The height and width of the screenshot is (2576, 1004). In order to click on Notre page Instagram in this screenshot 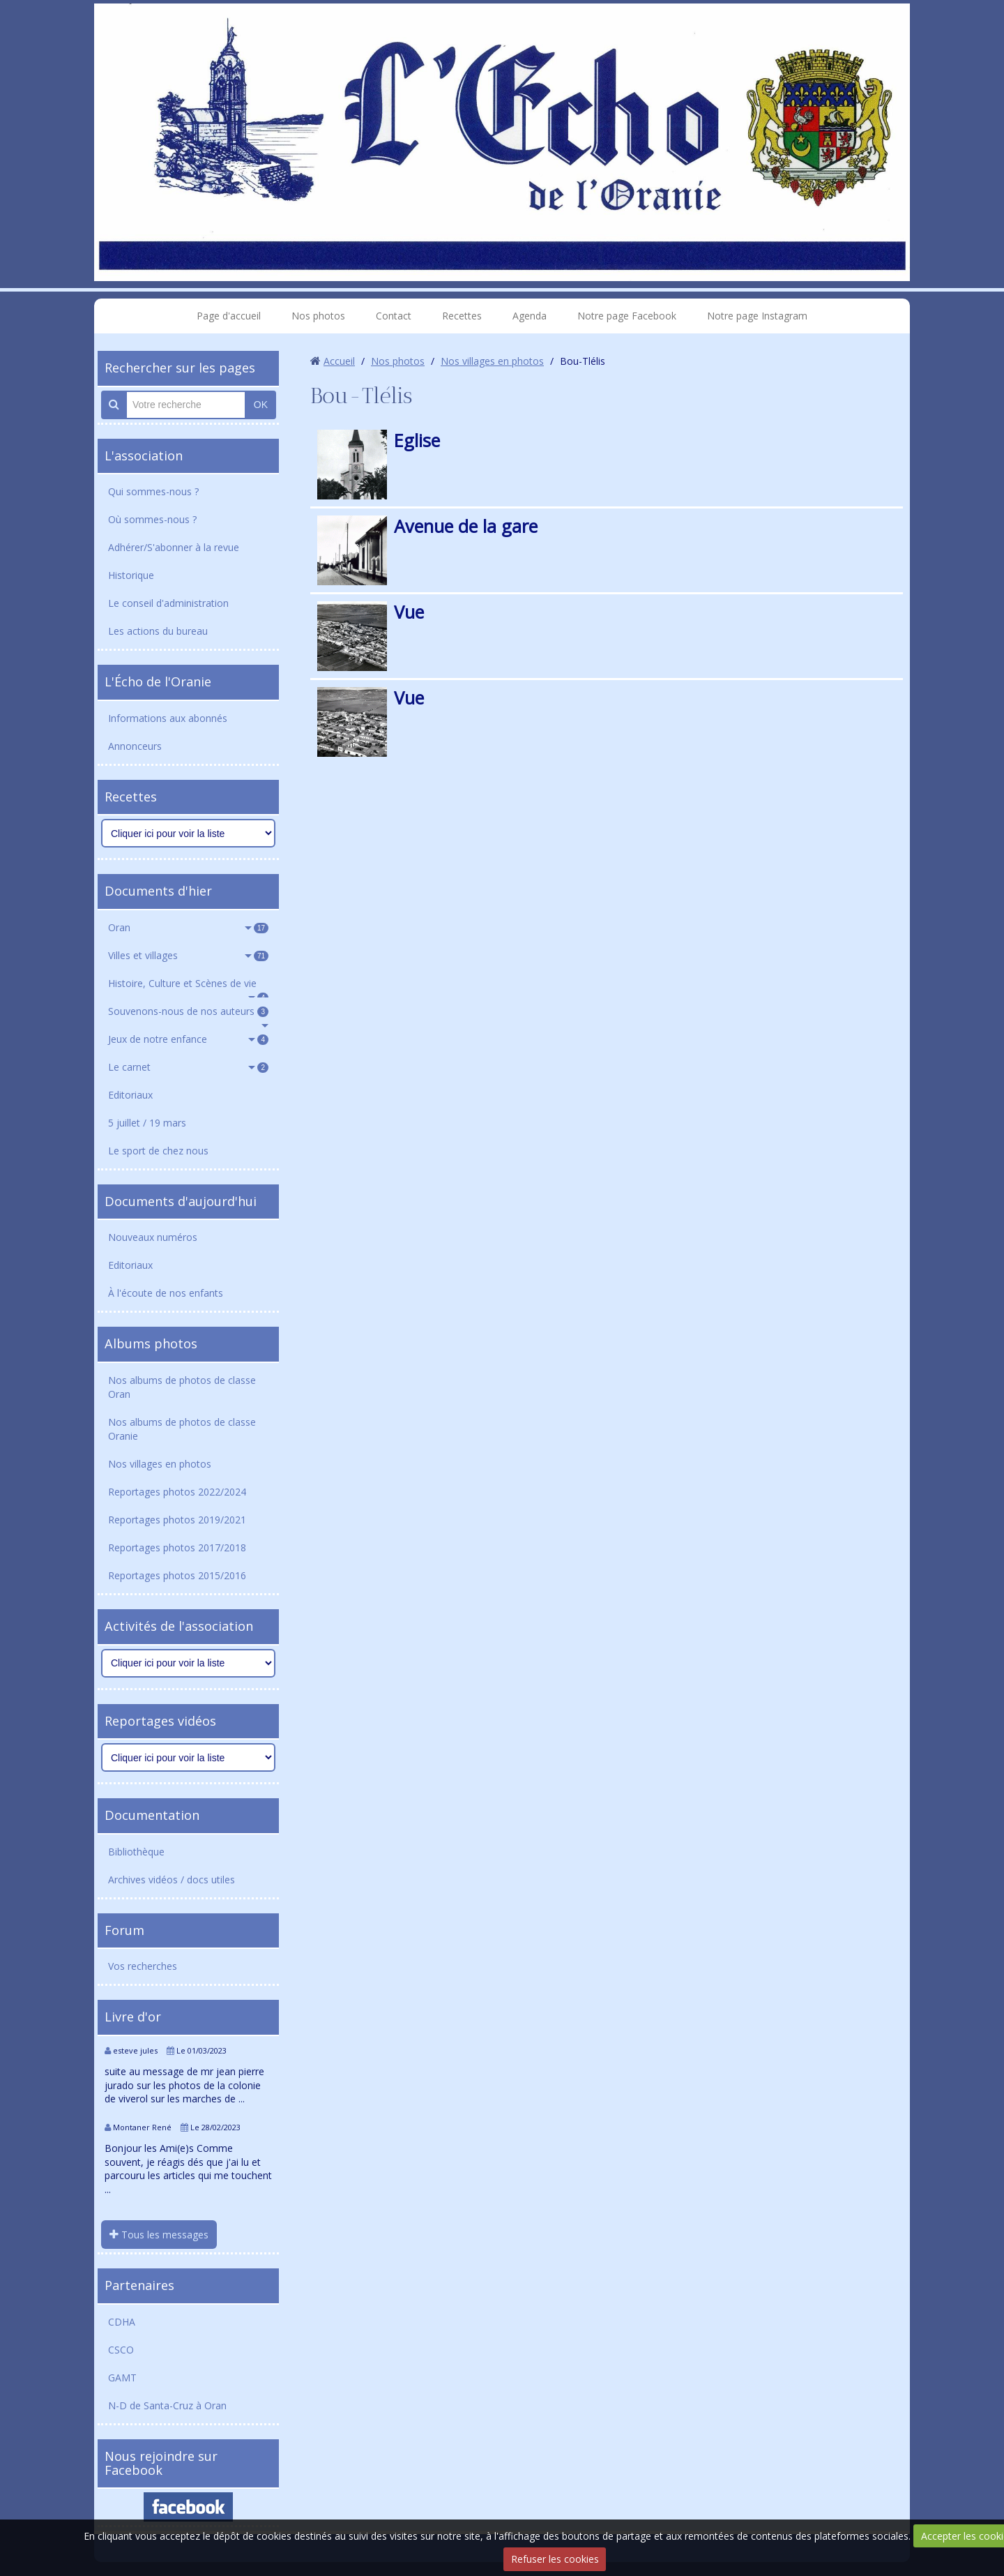, I will do `click(757, 315)`.